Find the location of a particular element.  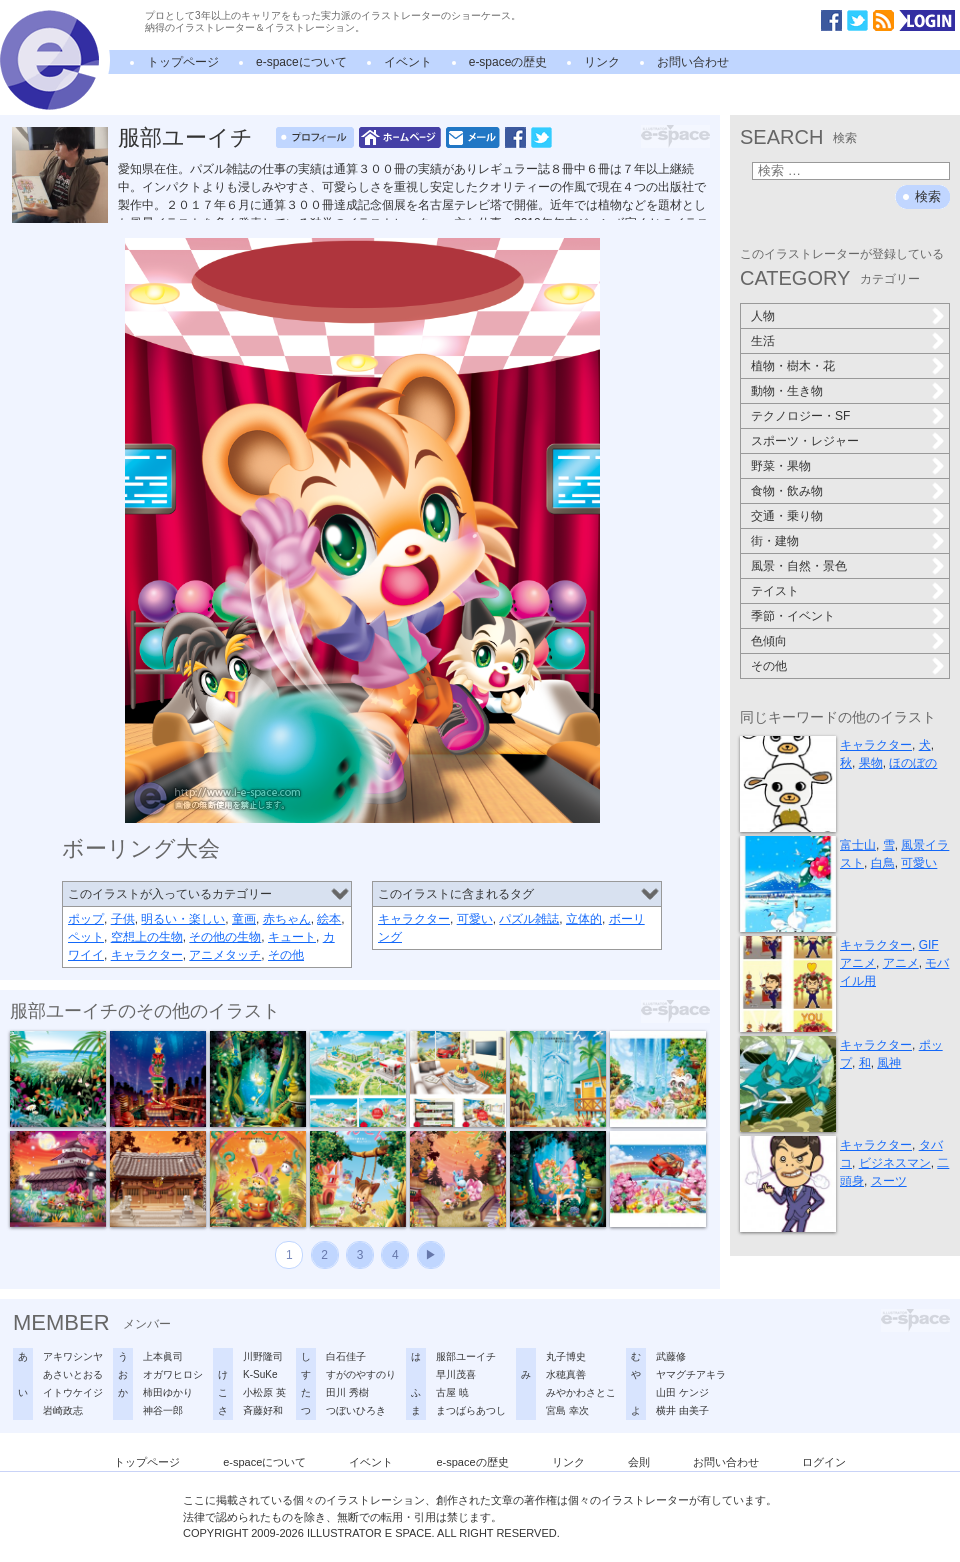

絵本 is located at coordinates (329, 919).